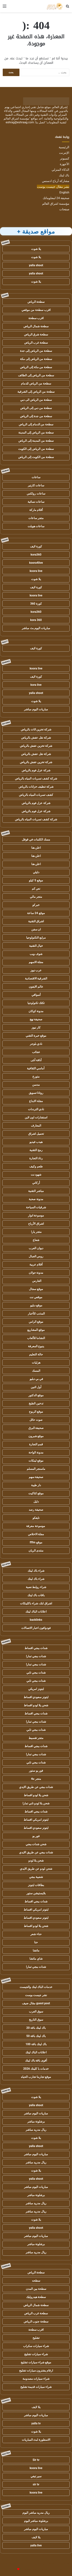 The image size is (72, 2576). I want to click on فور يو, so click(36, 1836).